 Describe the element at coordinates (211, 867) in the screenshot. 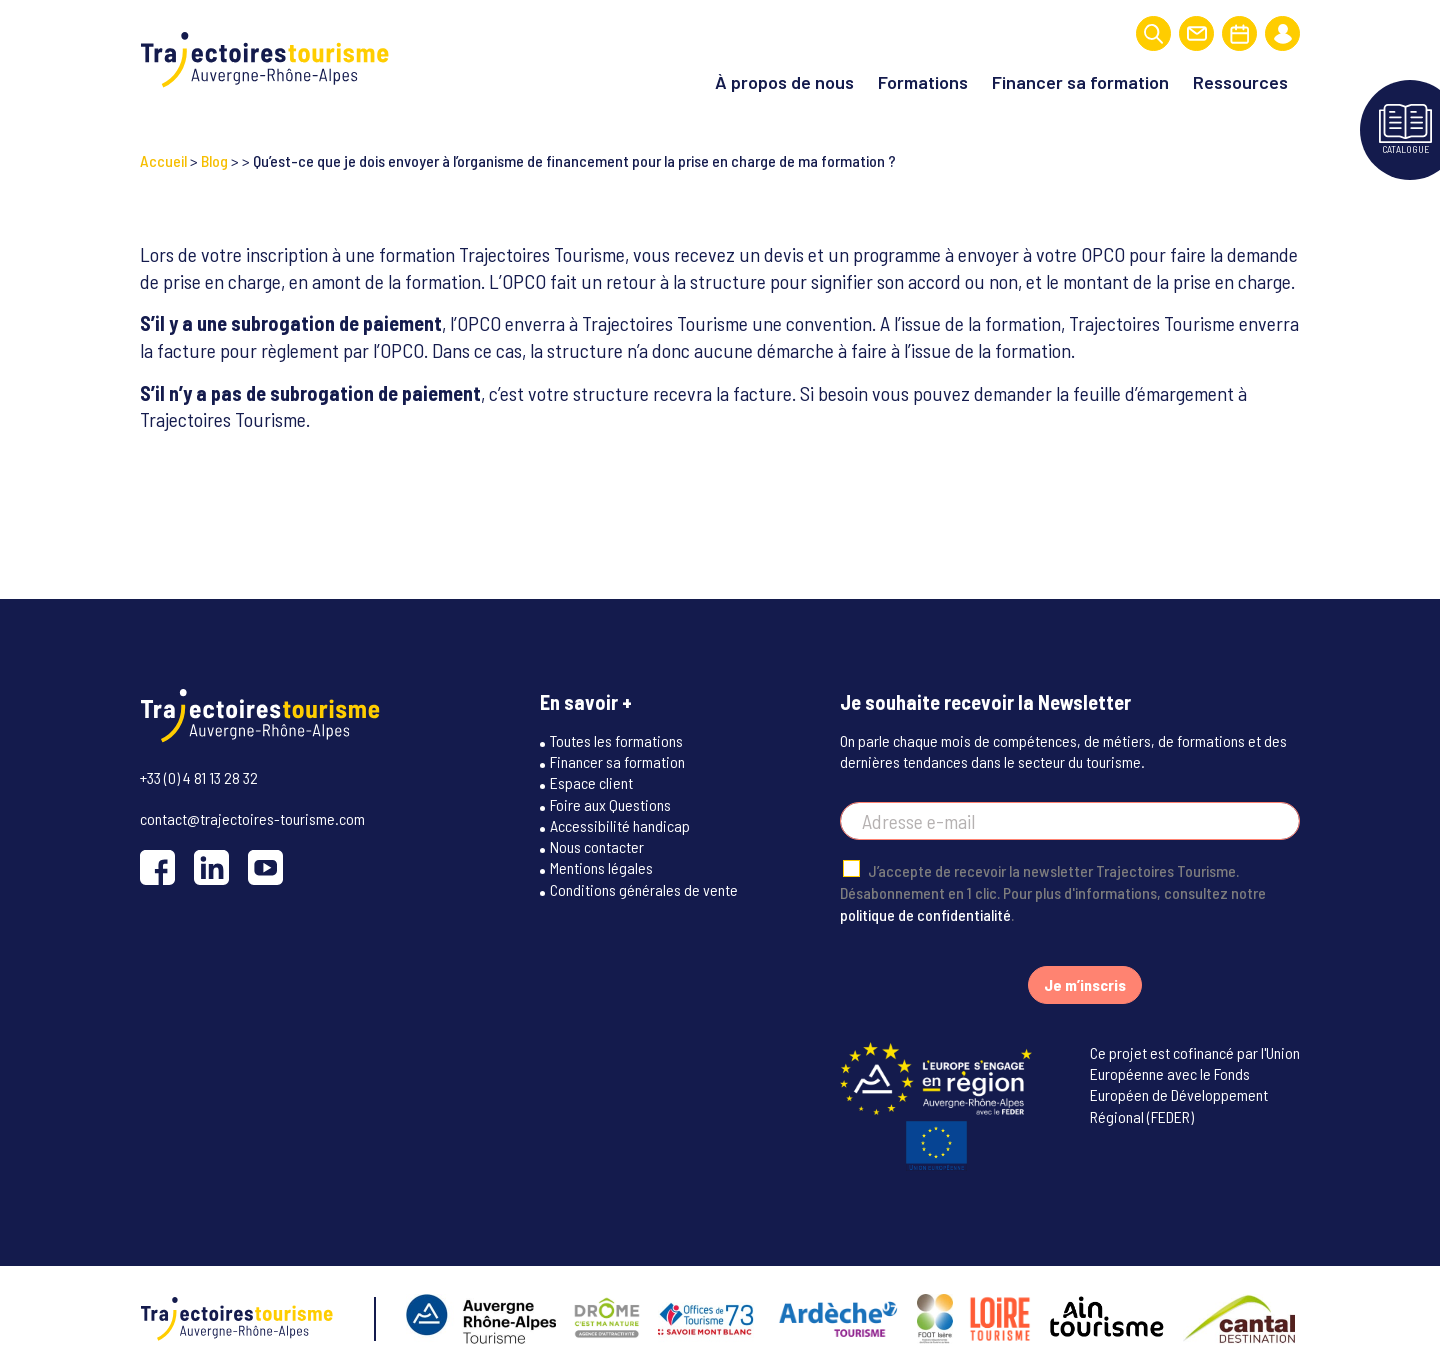

I see `[LinkedIn]` at that location.